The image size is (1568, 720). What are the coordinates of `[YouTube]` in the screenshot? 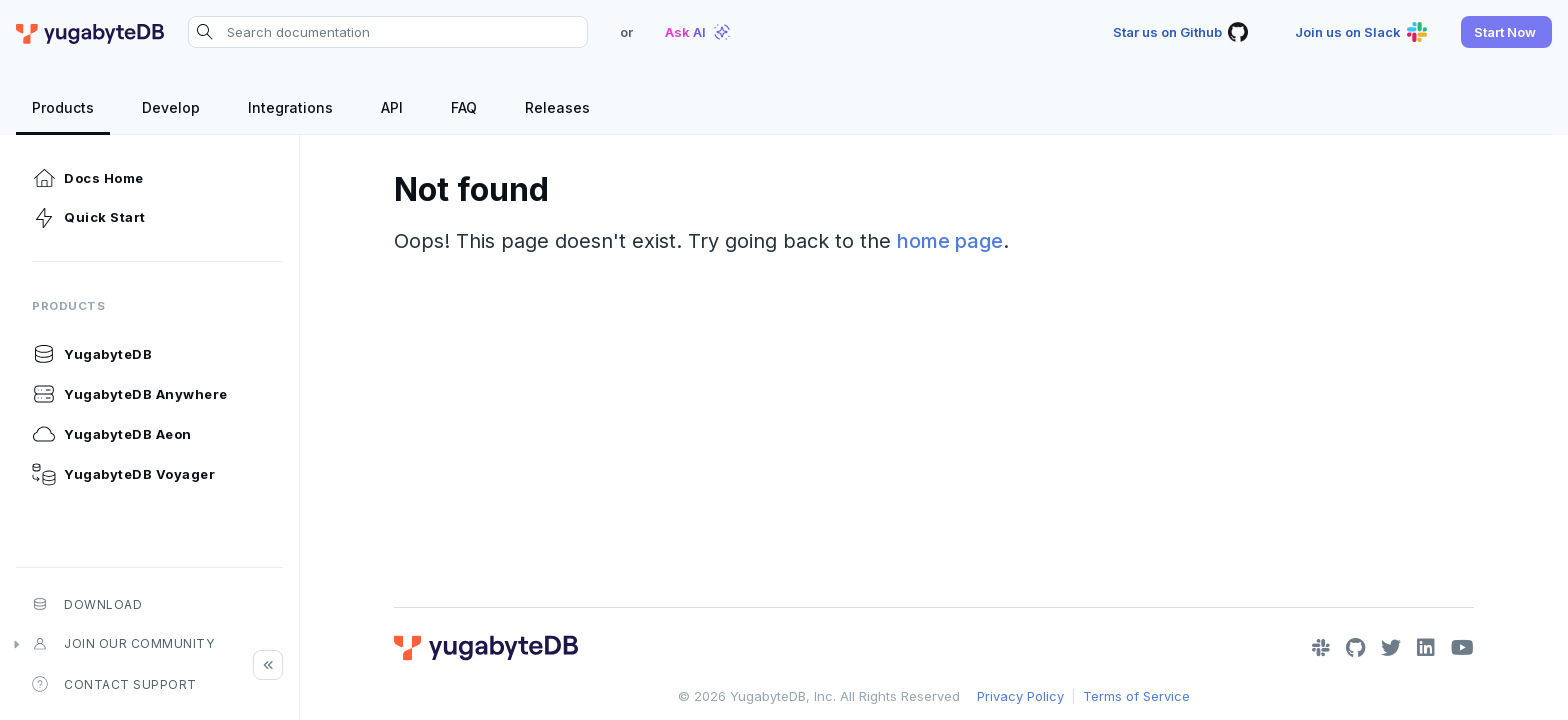 It's located at (1462, 648).